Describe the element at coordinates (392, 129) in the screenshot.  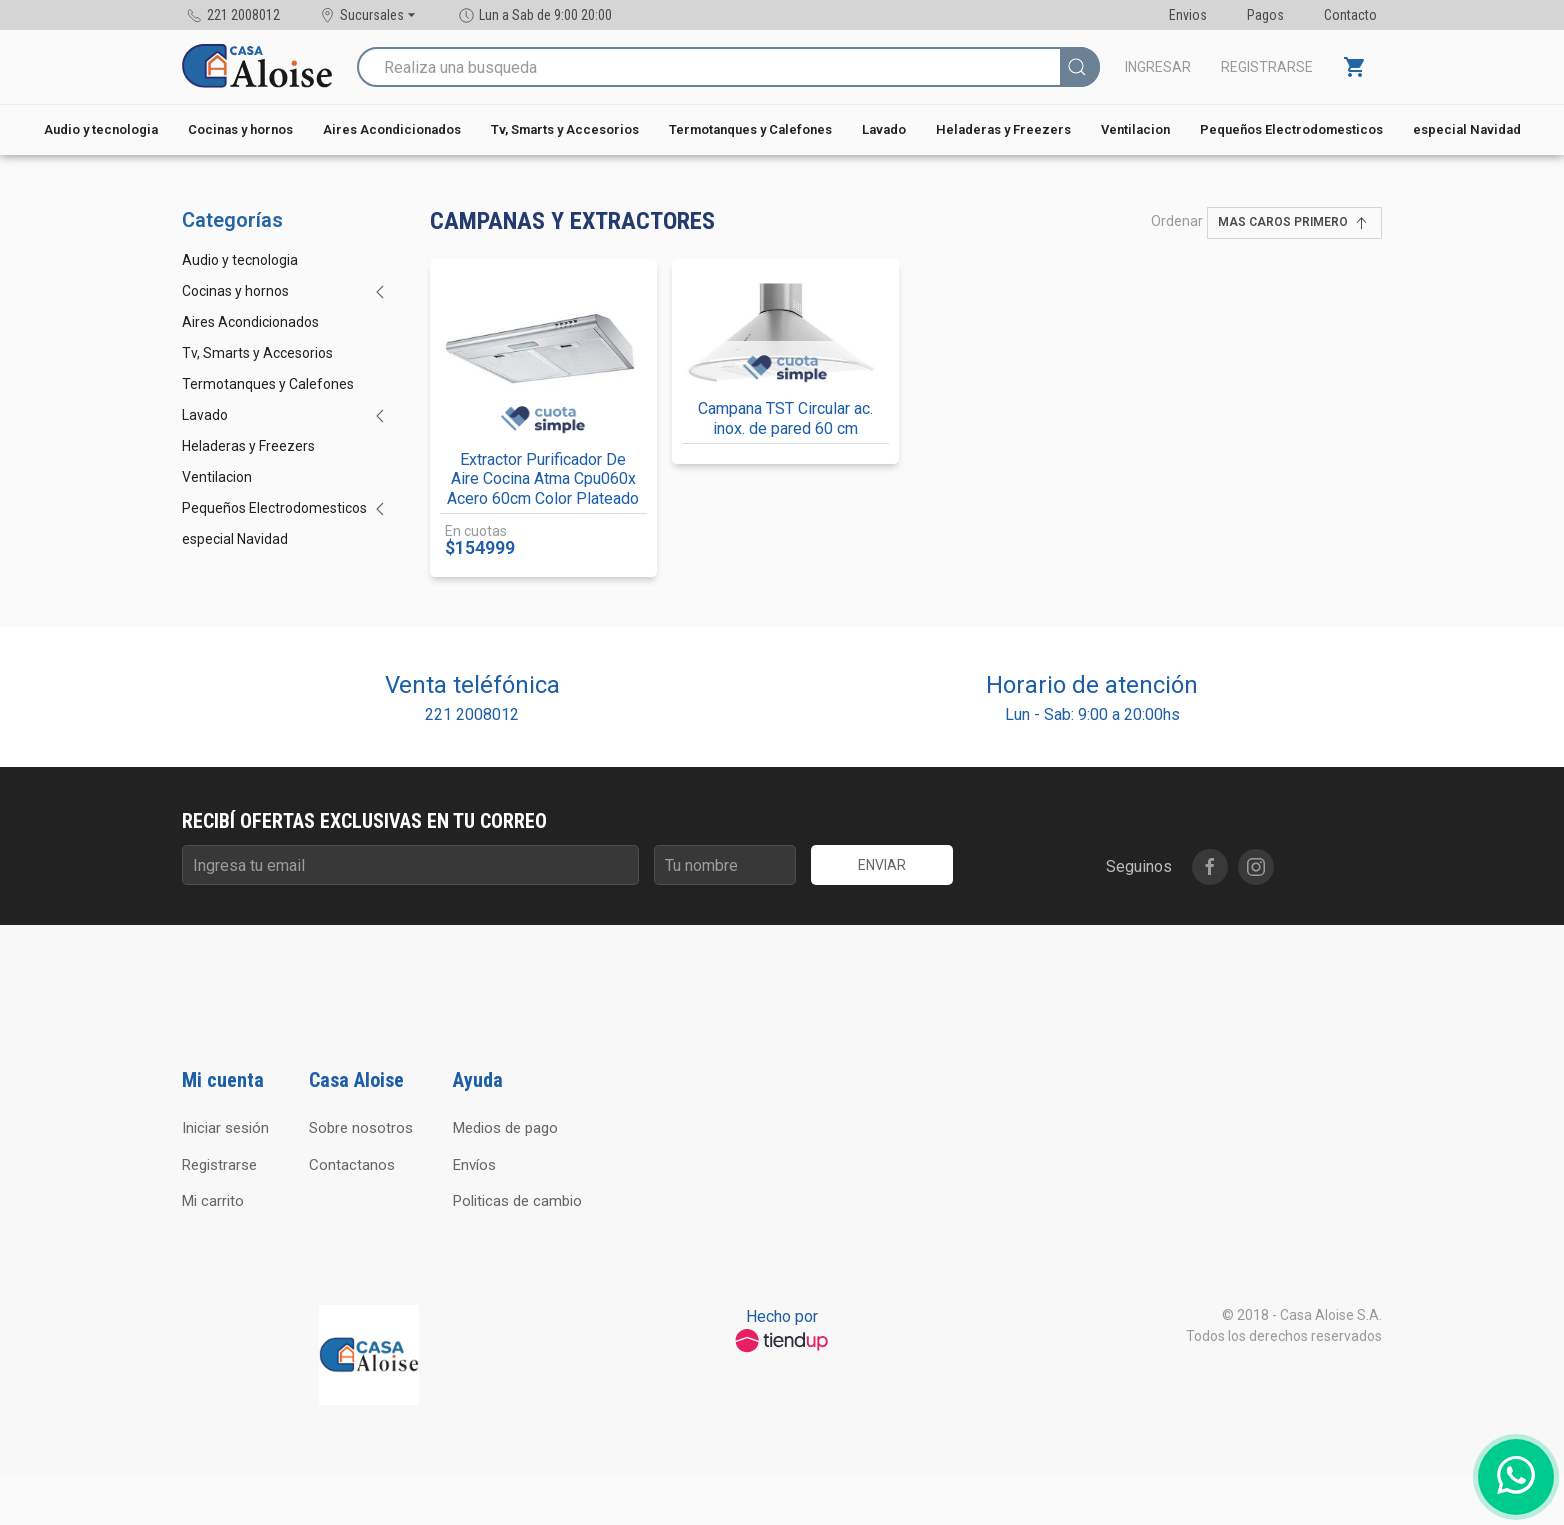
I see `Aires Acondicionados` at that location.